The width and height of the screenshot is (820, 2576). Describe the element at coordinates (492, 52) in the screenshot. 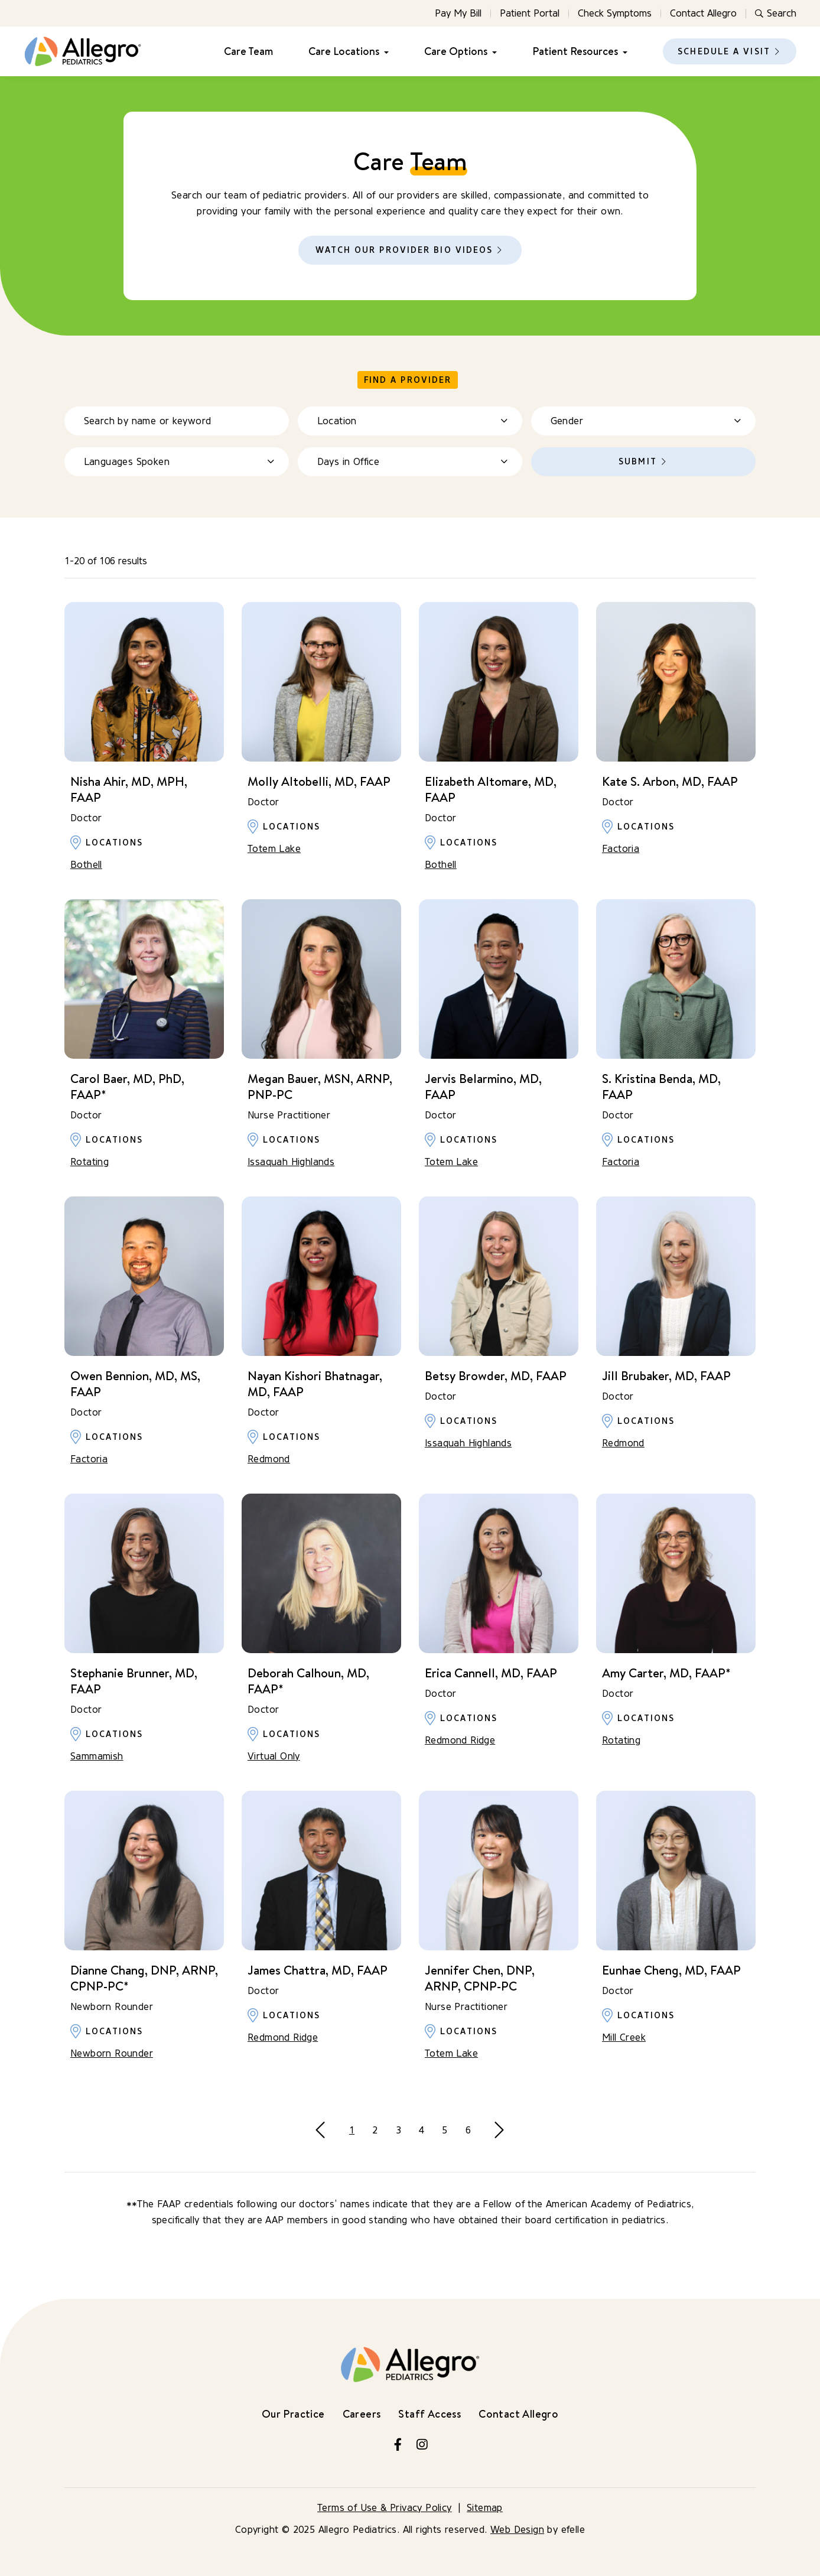

I see `[Care Options Menu]` at that location.